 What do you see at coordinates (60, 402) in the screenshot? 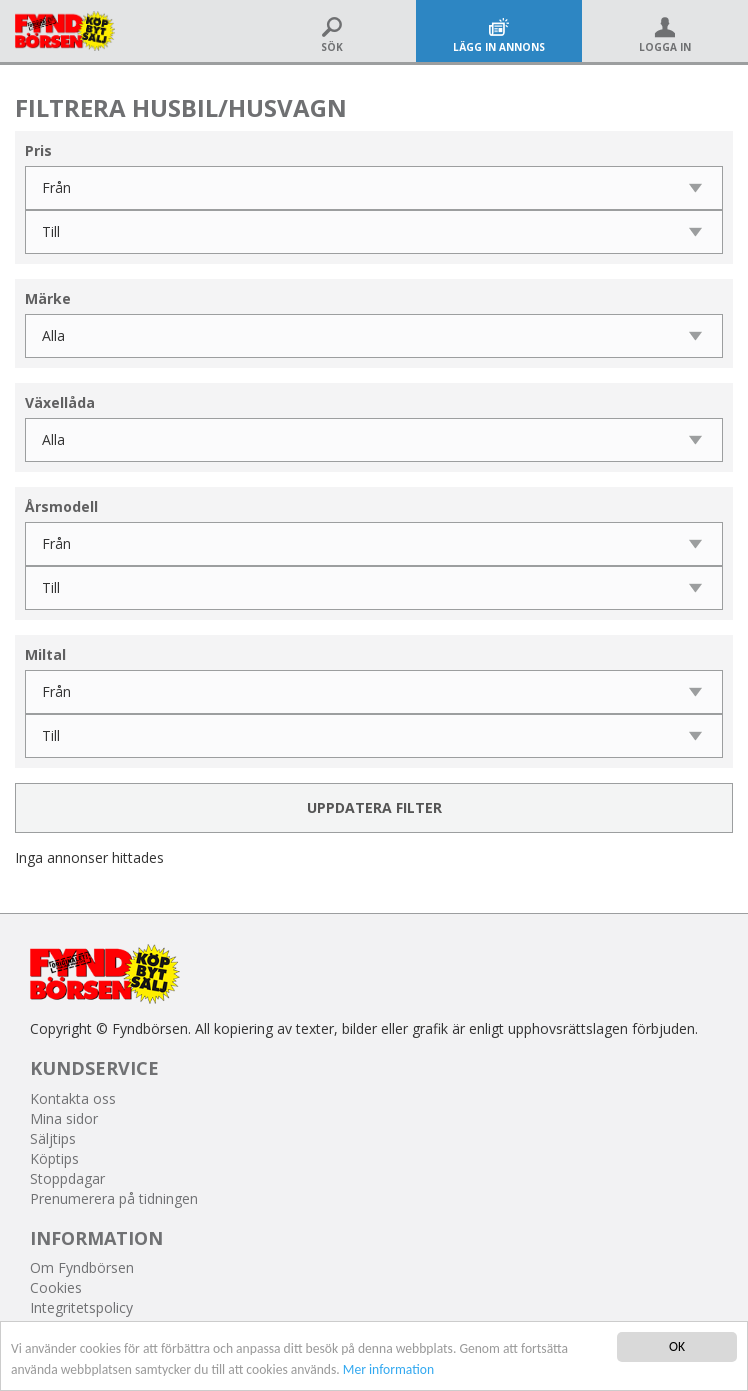
I see `Växellåda` at bounding box center [60, 402].